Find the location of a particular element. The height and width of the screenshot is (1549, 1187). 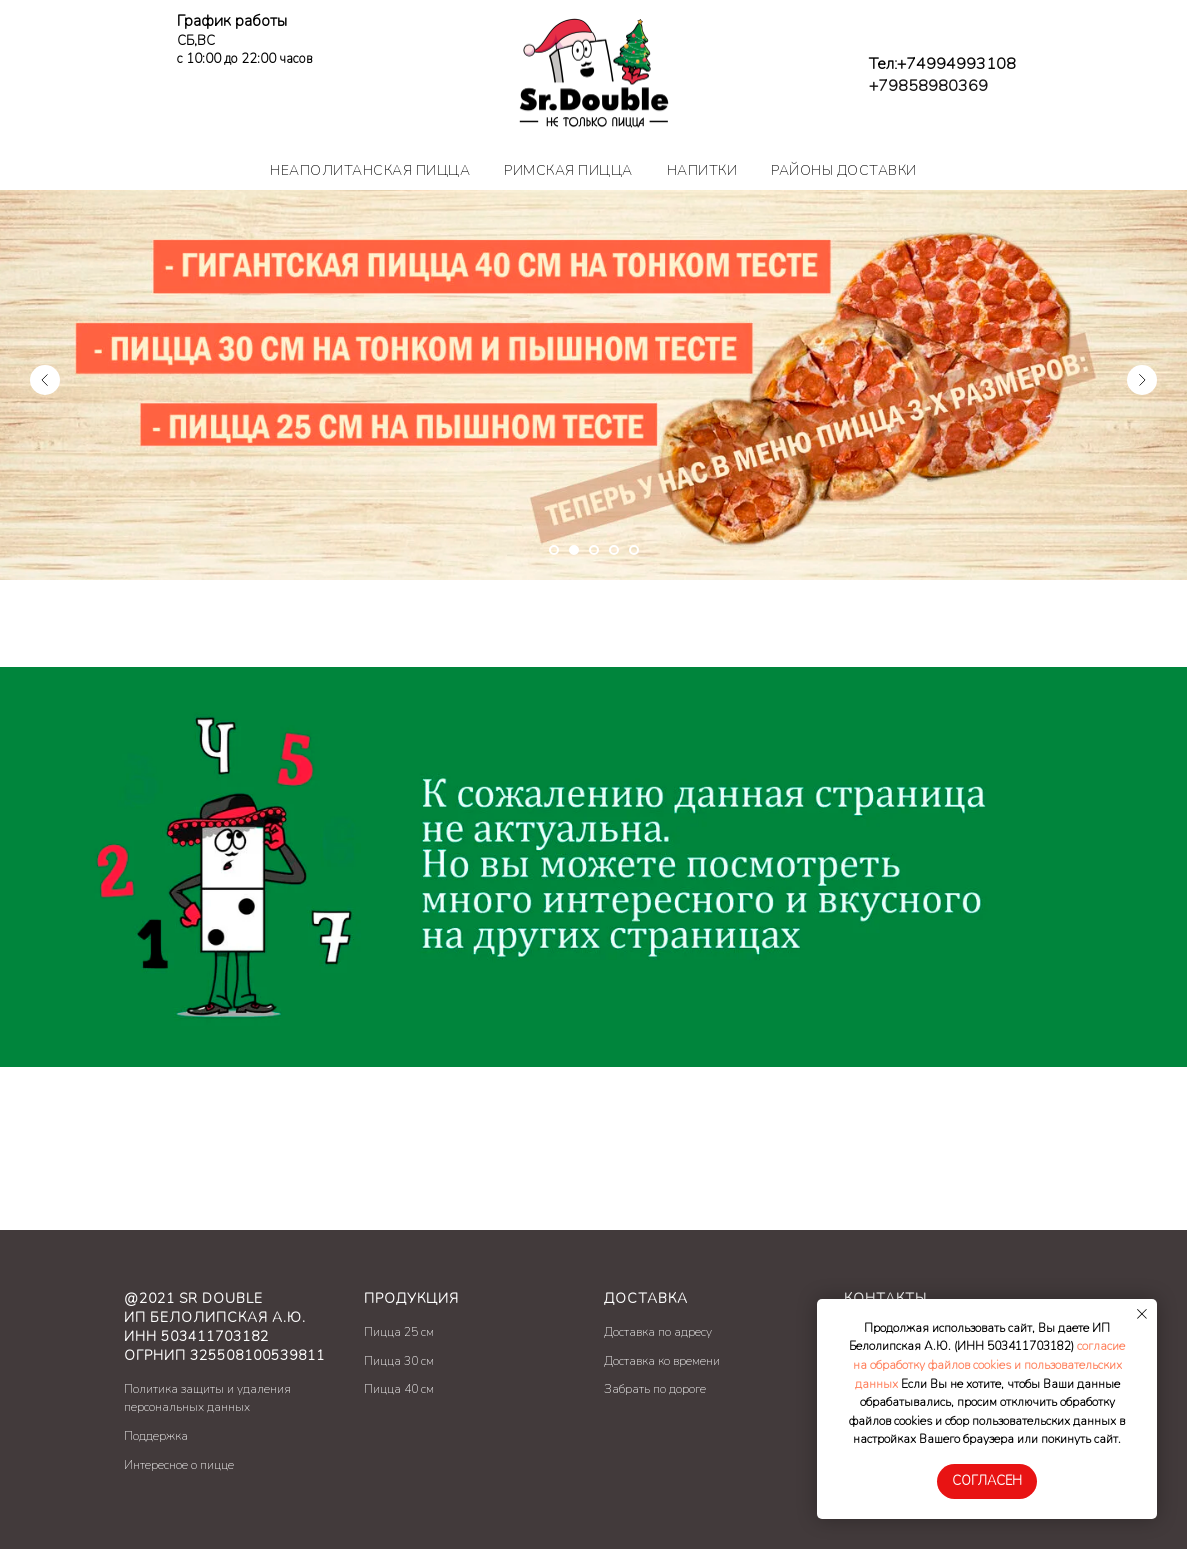

Пицца 30 см is located at coordinates (399, 1361).